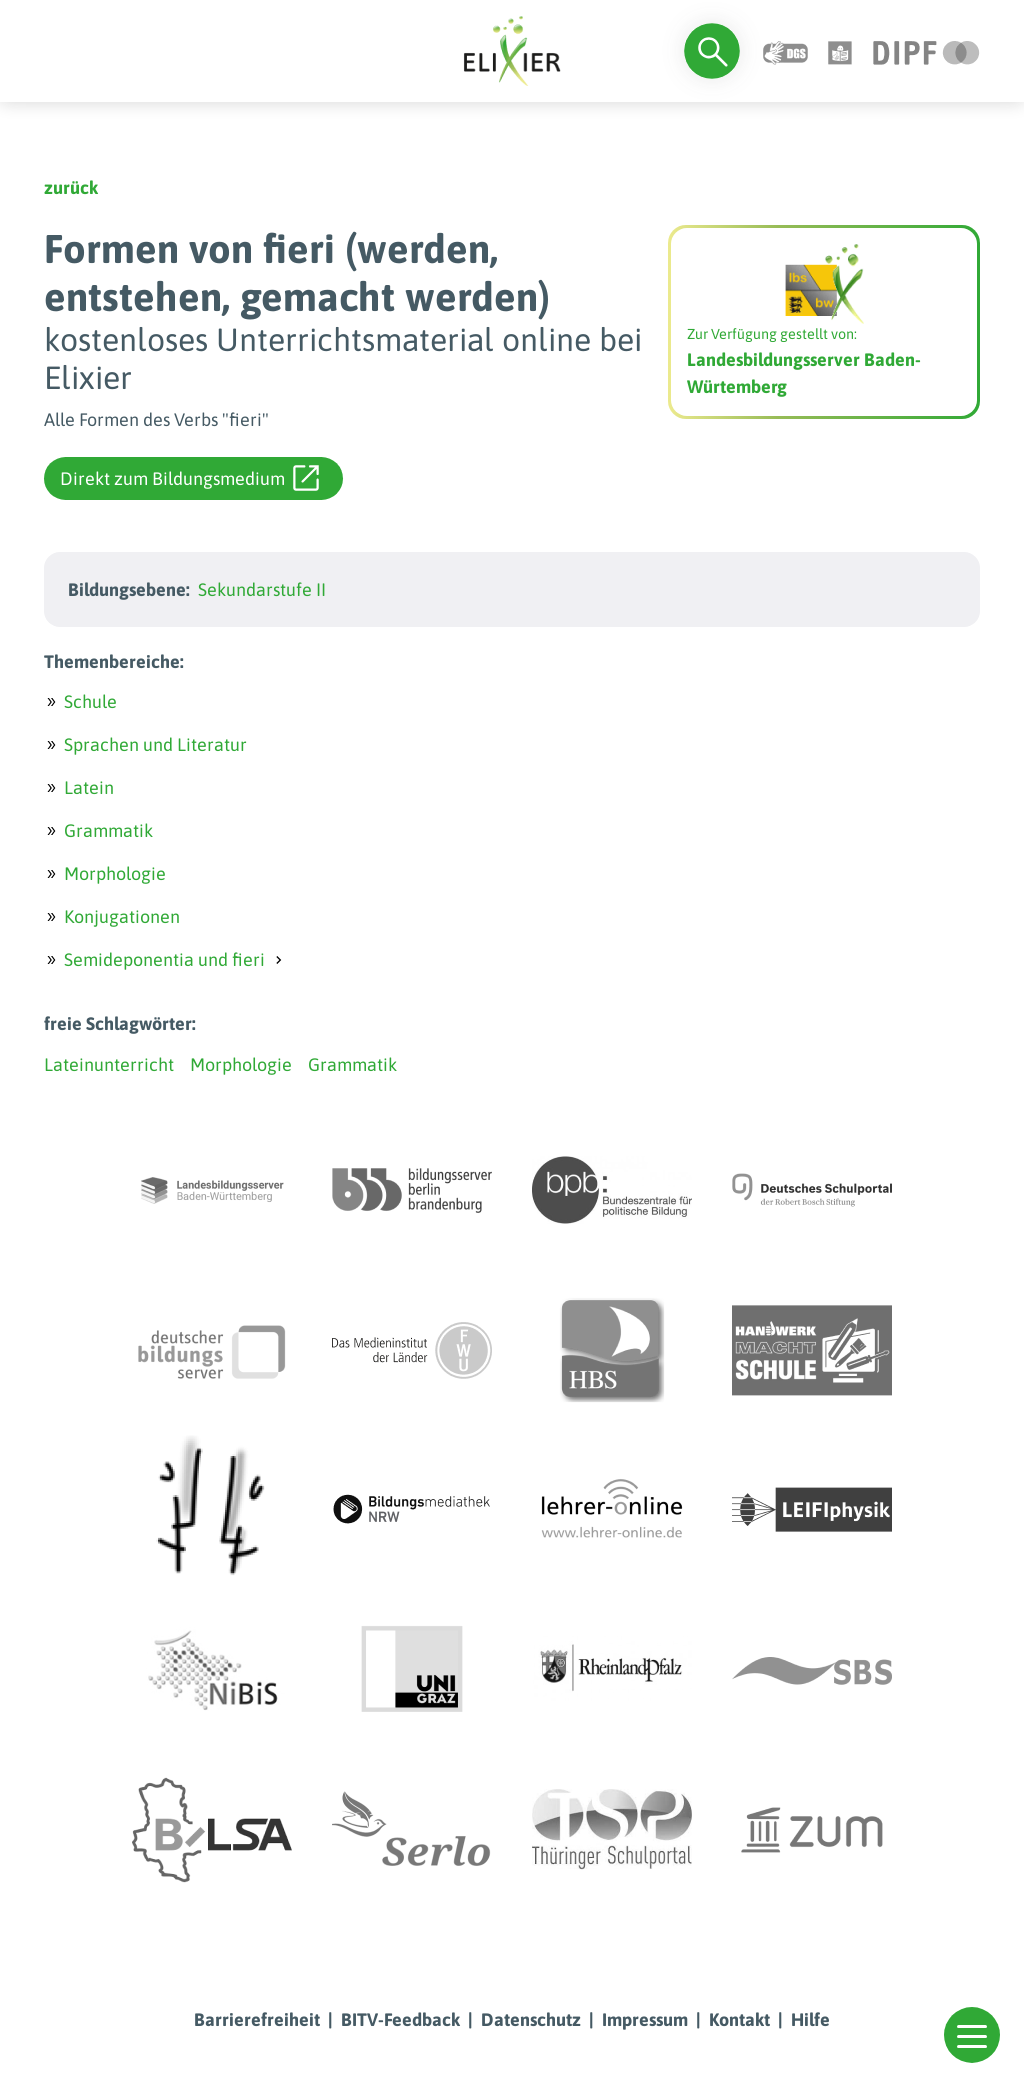  Describe the element at coordinates (972, 2035) in the screenshot. I see `[button]` at that location.